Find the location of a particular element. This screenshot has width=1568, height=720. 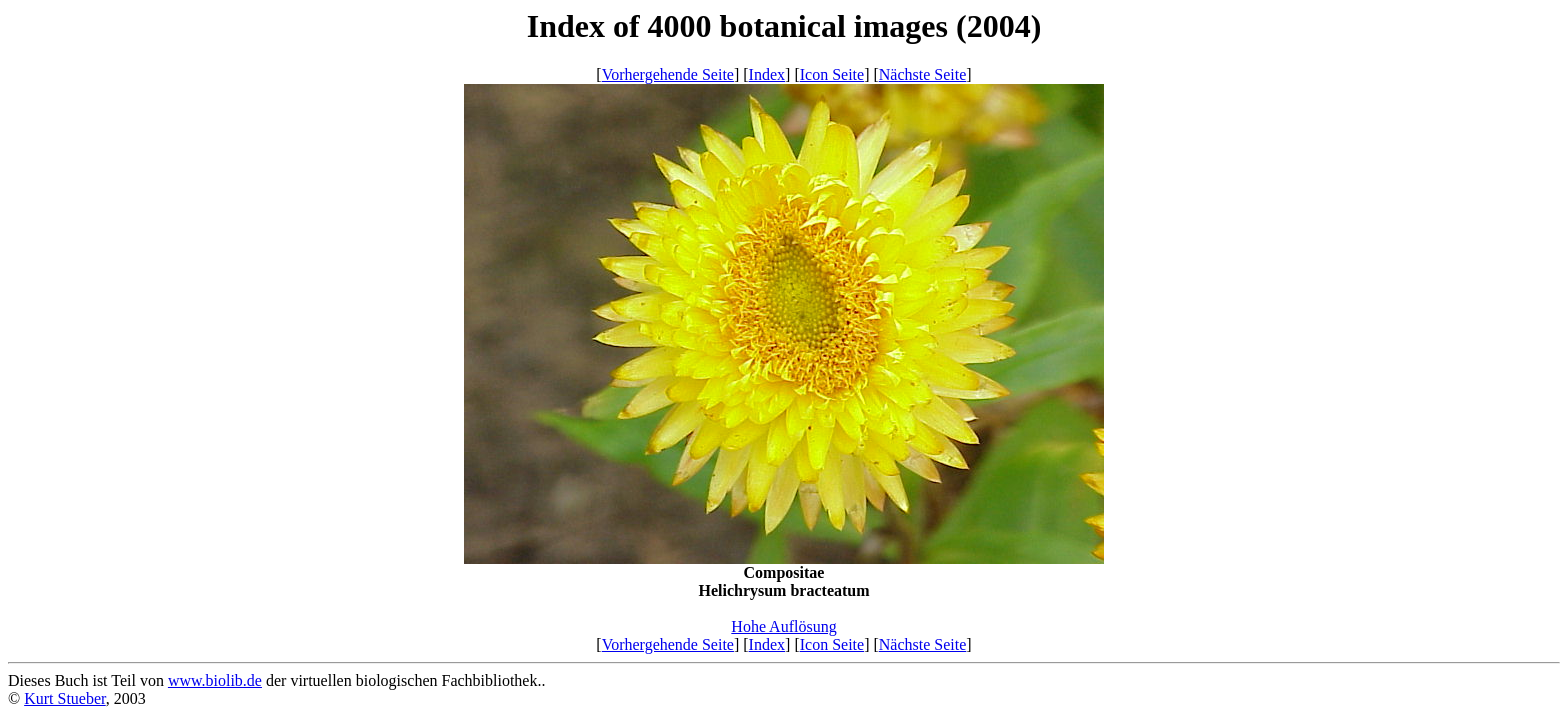

www.biolib.de is located at coordinates (215, 680).